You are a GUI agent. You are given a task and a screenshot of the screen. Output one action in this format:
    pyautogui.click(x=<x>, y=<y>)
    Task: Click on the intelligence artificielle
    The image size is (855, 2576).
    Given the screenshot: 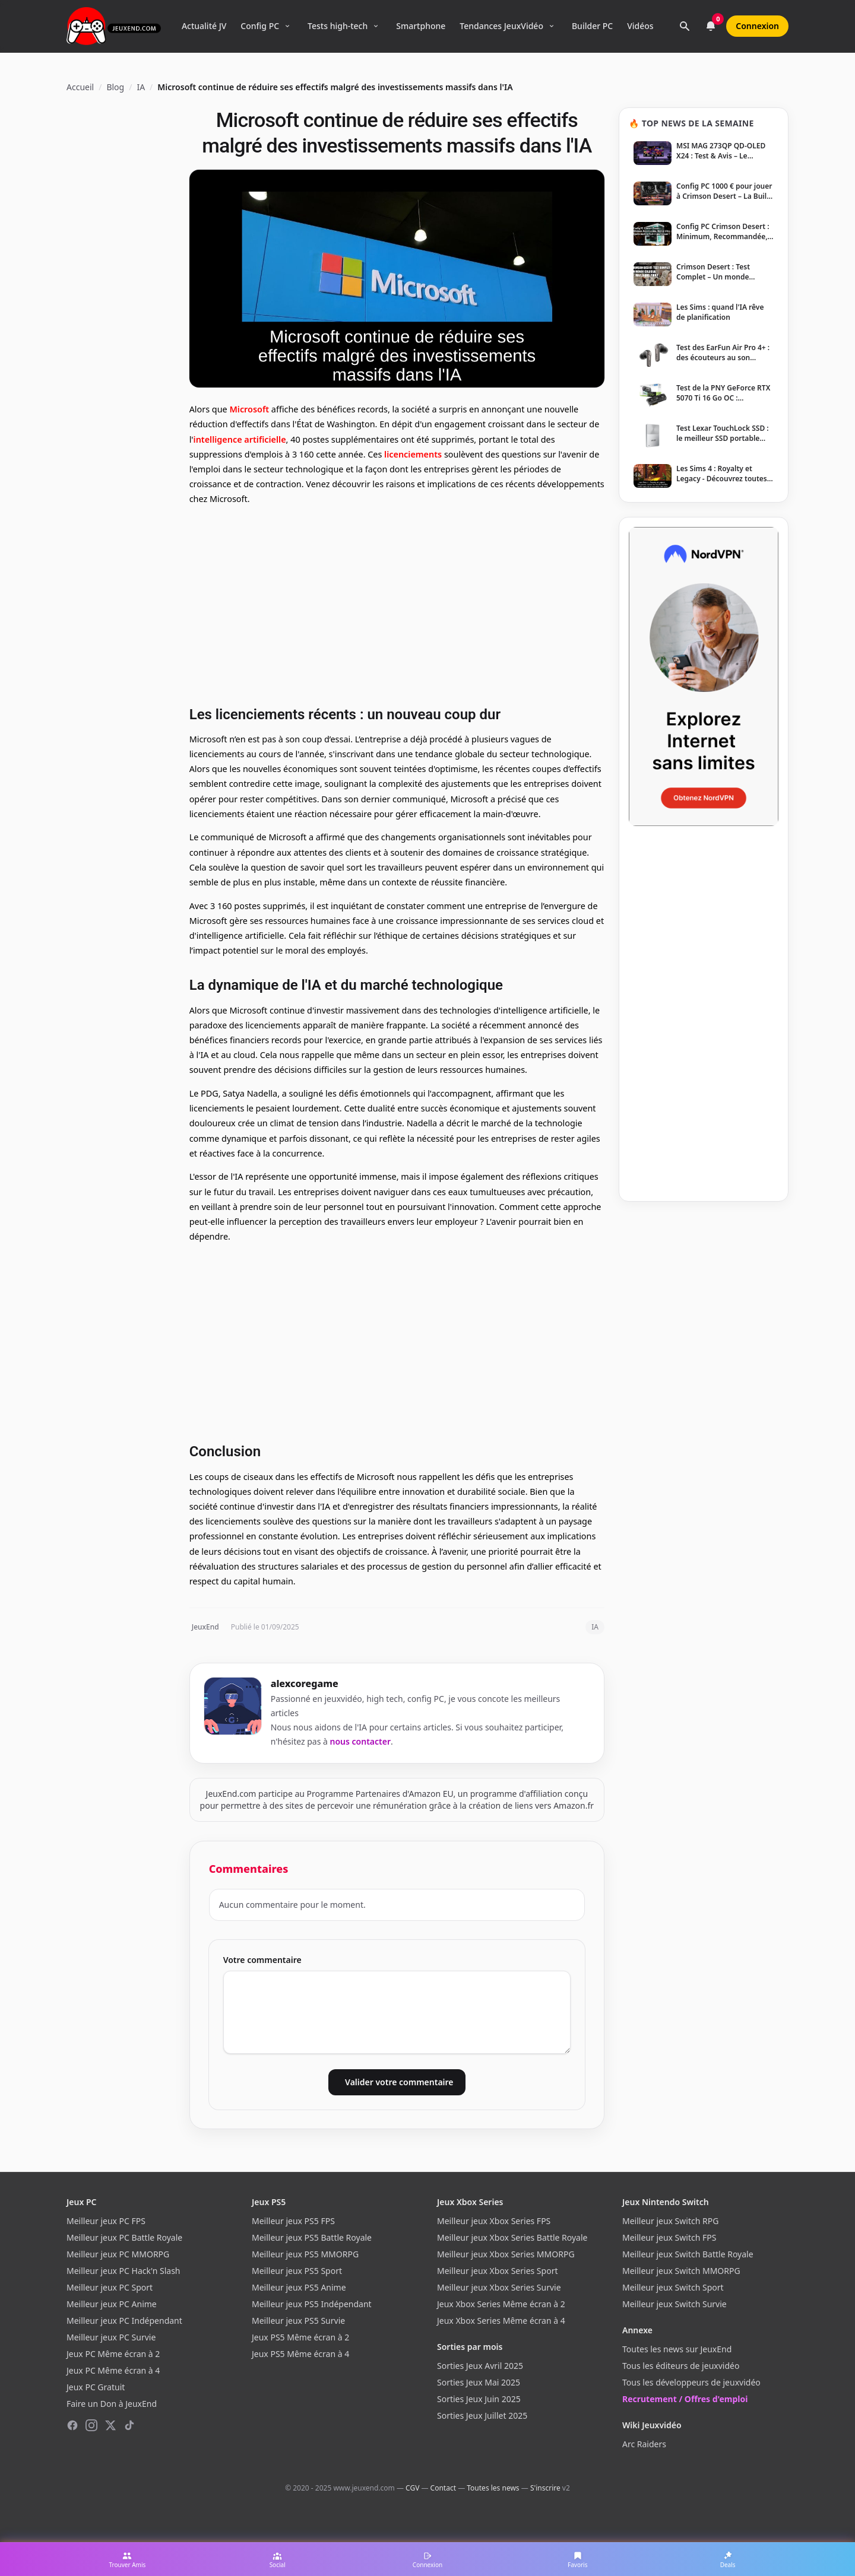 What is the action you would take?
    pyautogui.click(x=240, y=439)
    